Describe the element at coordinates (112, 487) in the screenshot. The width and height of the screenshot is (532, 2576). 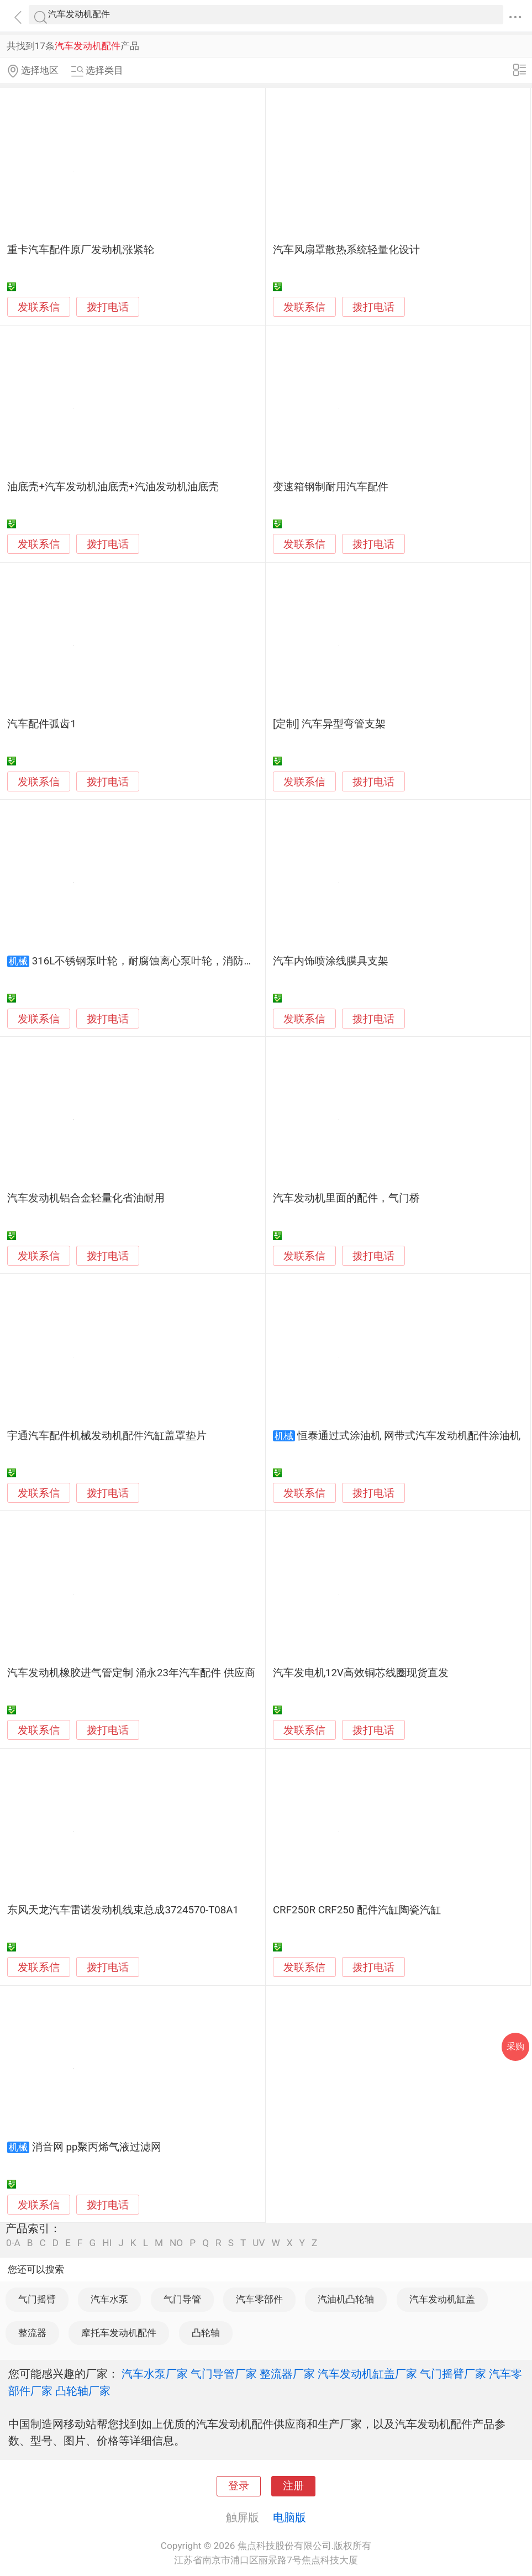
I see `油底壳+汽车发动机油底壳+汽油发动机油底壳` at that location.